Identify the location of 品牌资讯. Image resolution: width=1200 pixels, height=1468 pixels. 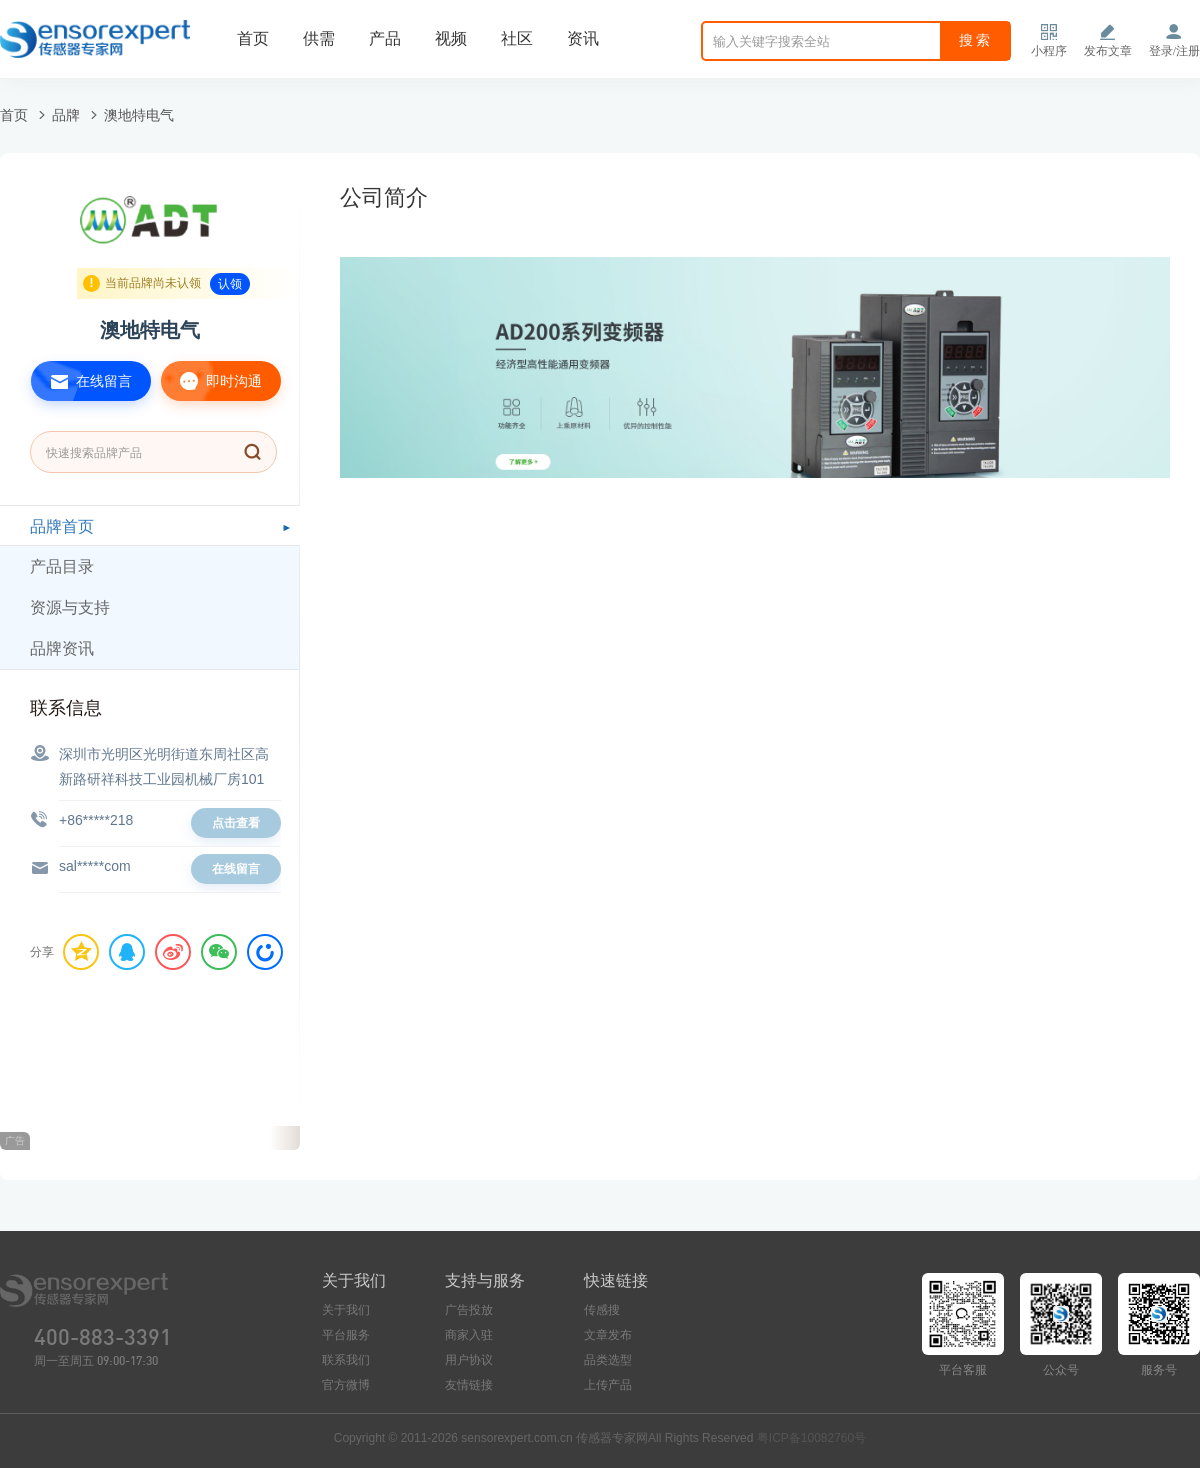
(62, 648).